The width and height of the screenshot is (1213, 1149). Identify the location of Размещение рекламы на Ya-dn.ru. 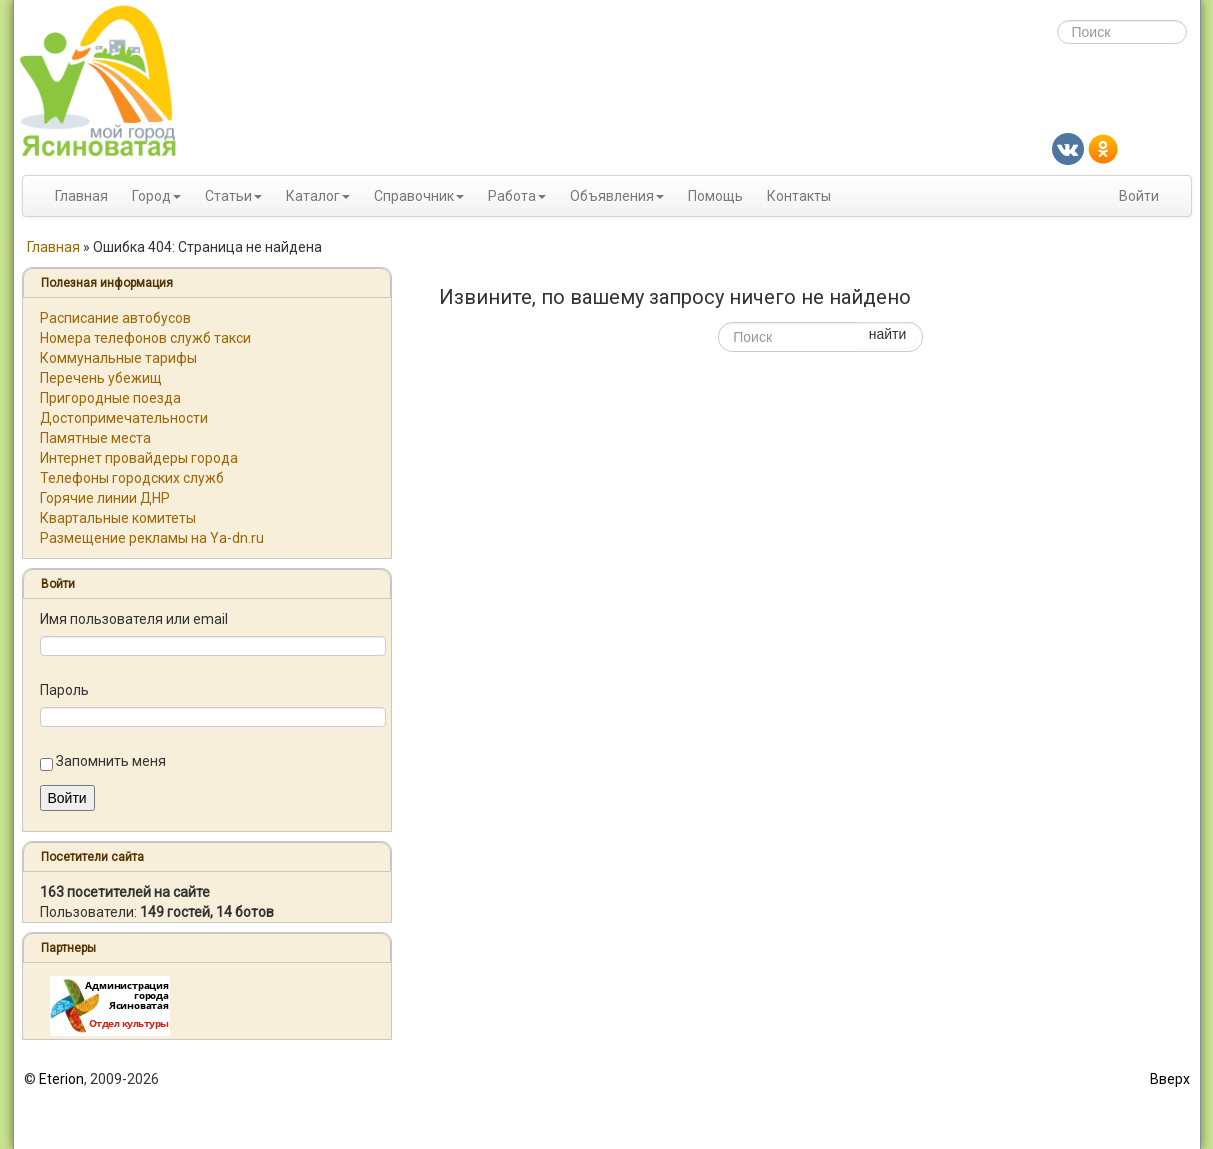
(152, 538).